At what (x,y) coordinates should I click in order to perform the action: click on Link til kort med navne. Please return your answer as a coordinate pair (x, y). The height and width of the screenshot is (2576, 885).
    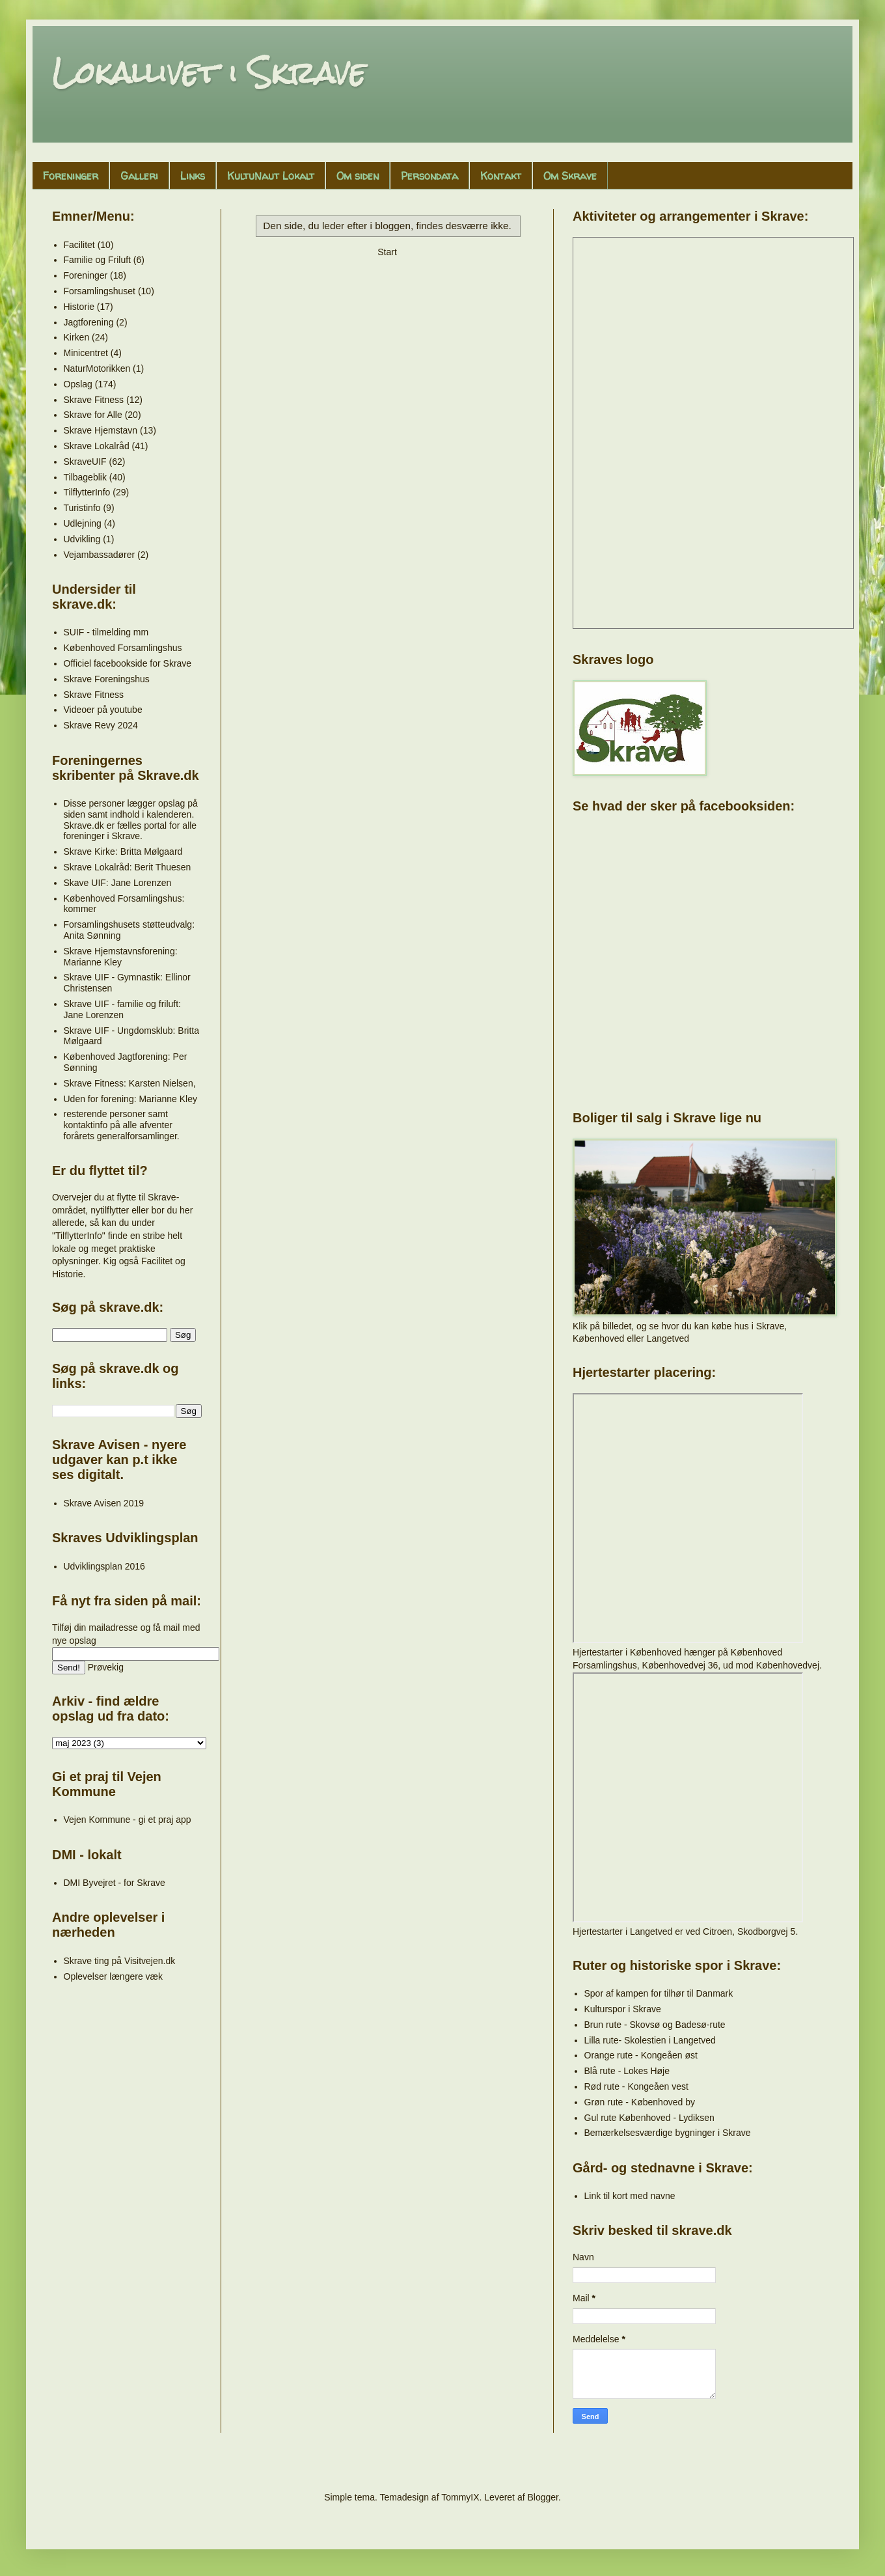
    Looking at the image, I should click on (629, 2196).